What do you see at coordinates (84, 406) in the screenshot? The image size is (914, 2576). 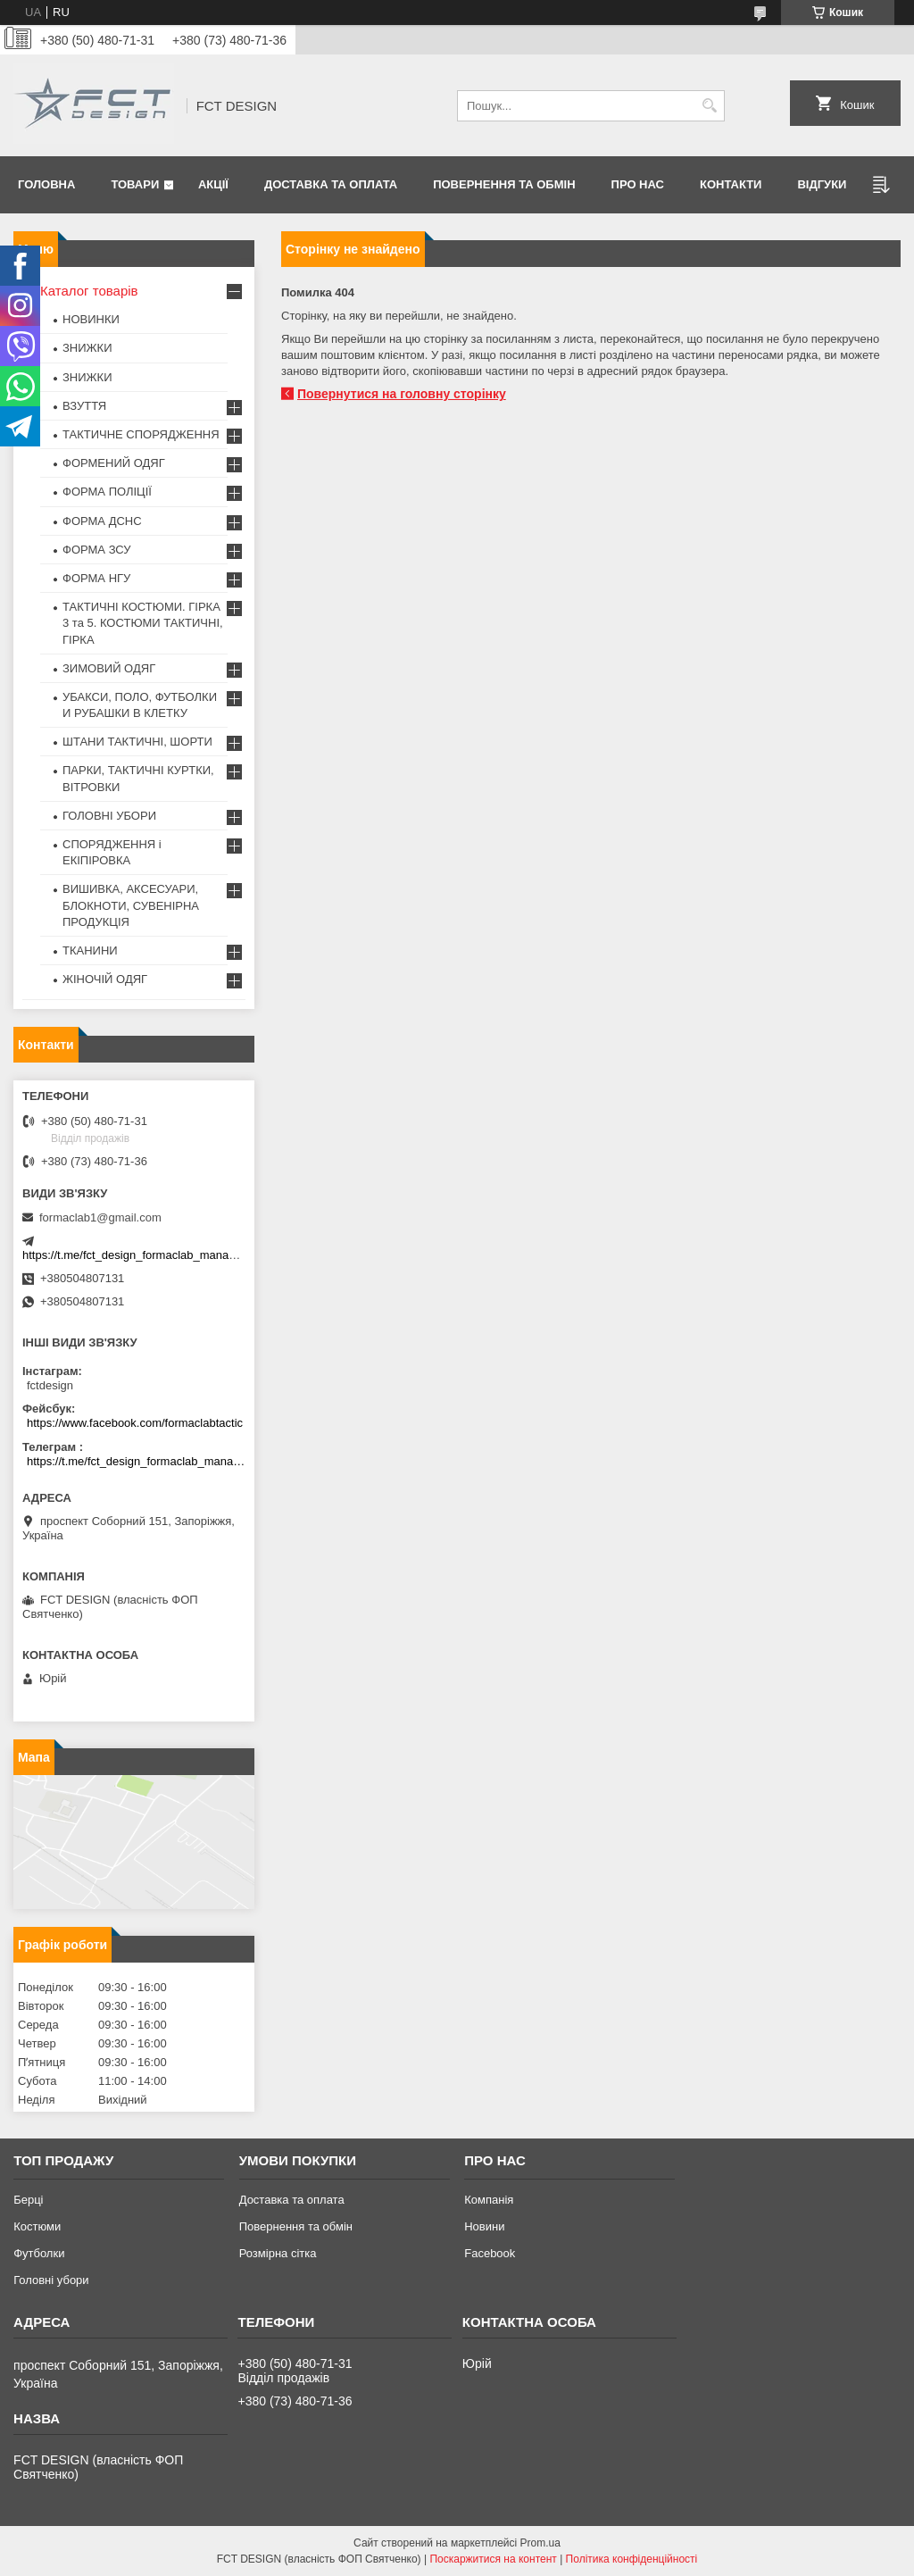 I see `ВЗУТТЯ` at bounding box center [84, 406].